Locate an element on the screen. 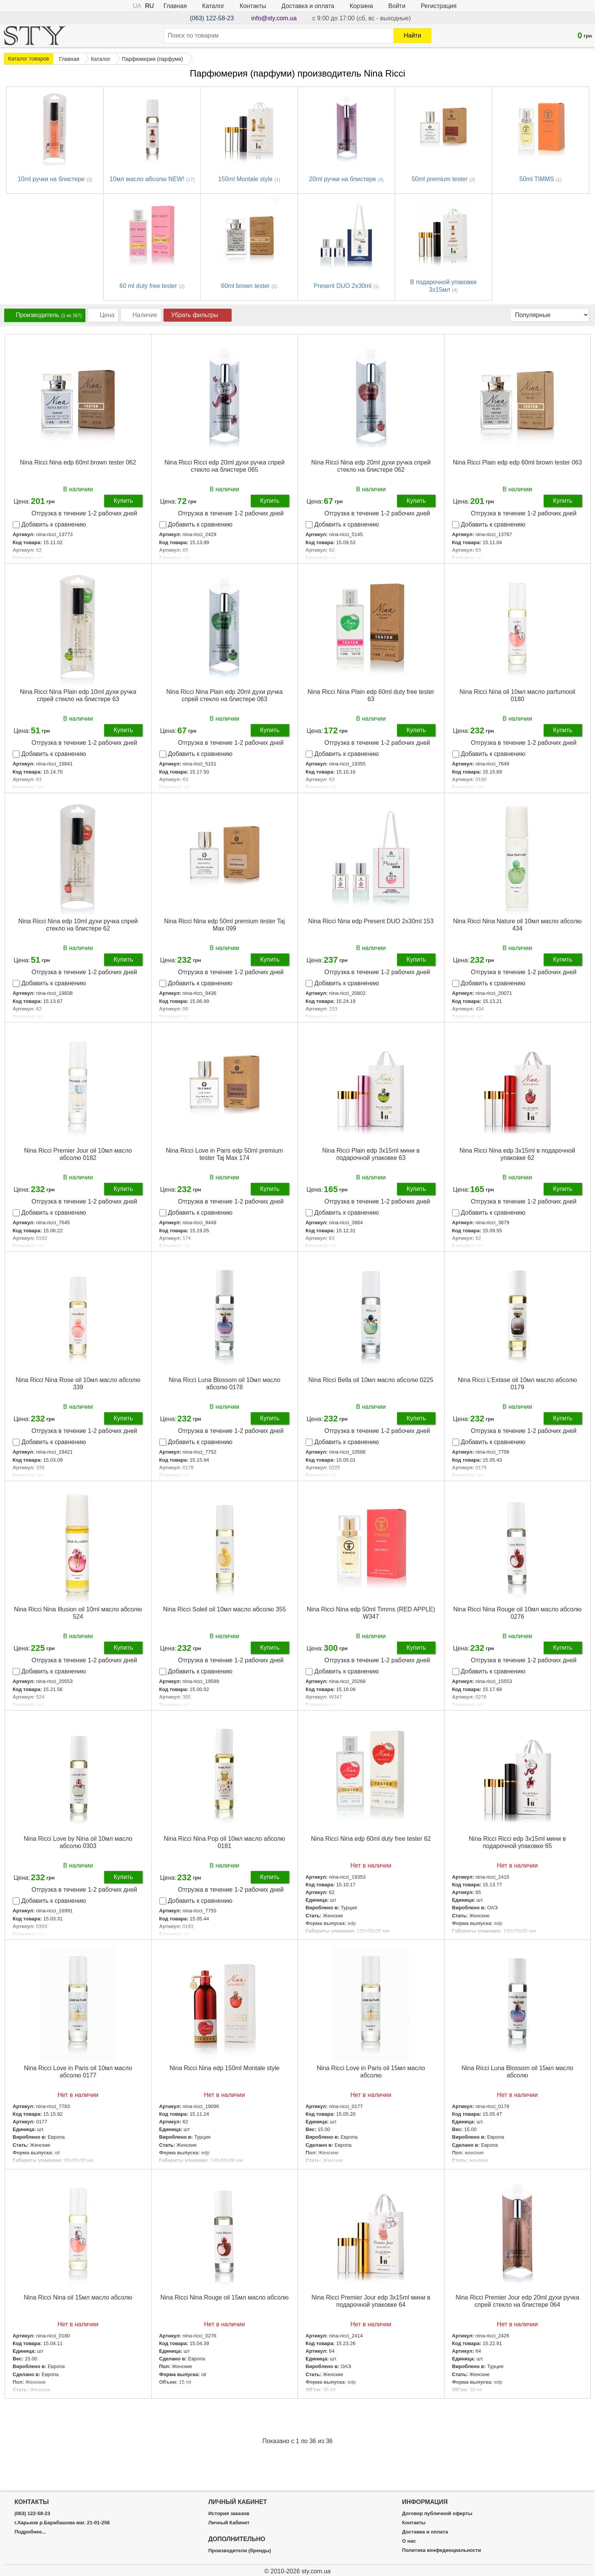 This screenshot has height=2576, width=595. Nina Ricci Nina oil 15мл масло абсолю is located at coordinates (78, 2297).